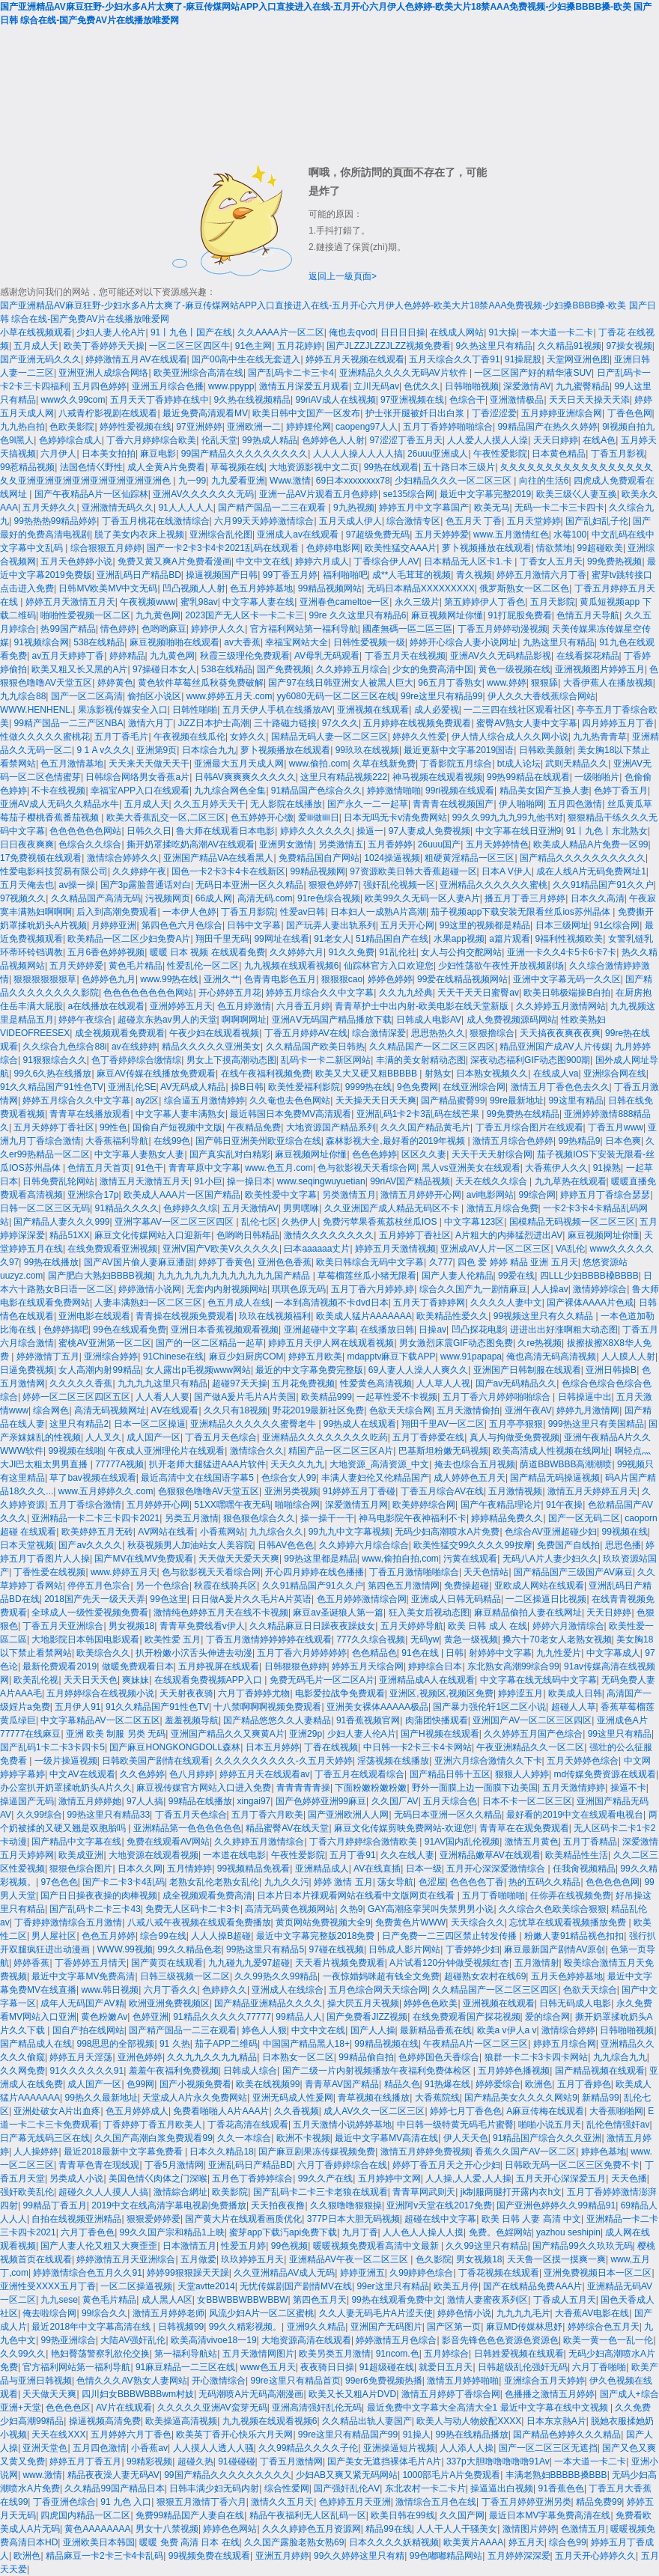 This screenshot has width=659, height=2576. What do you see at coordinates (199, 426) in the screenshot?
I see `97亚洲婷婷` at bounding box center [199, 426].